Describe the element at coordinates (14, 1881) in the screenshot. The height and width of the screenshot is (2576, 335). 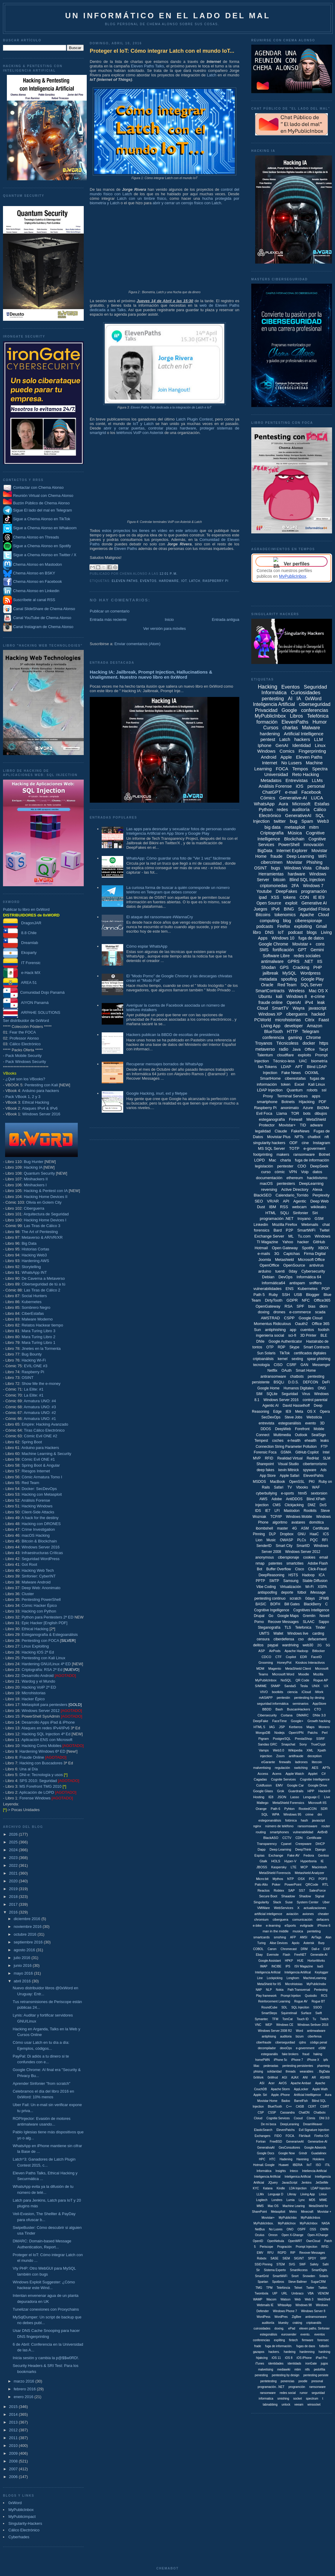
I see `2020` at that location.